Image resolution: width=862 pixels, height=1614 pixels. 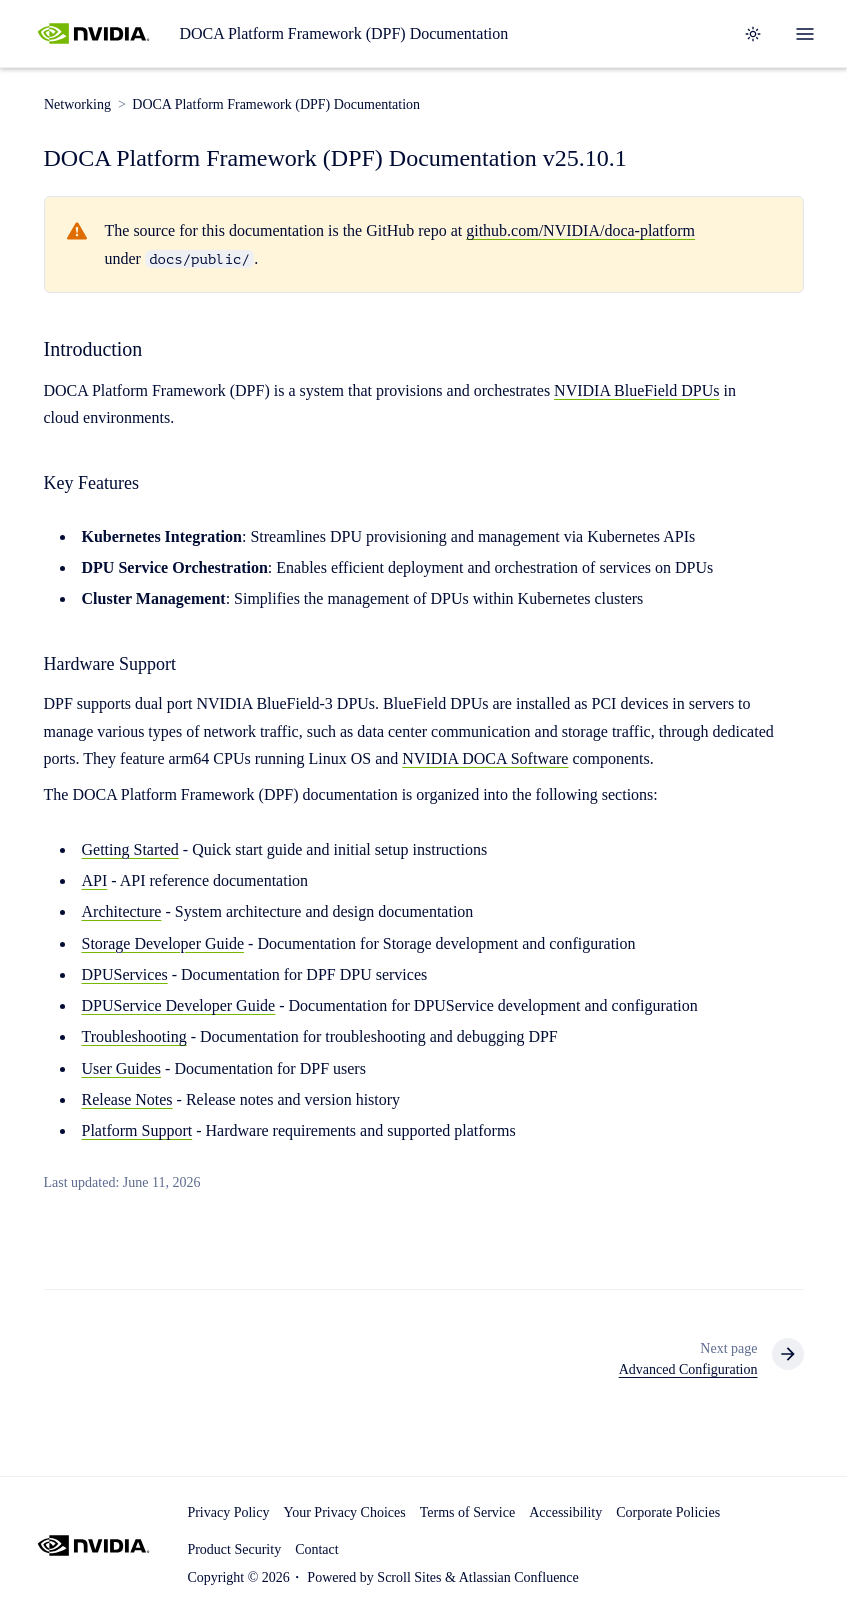 What do you see at coordinates (343, 33) in the screenshot?
I see `DOCA Platform Framework (DPF) Documentation` at bounding box center [343, 33].